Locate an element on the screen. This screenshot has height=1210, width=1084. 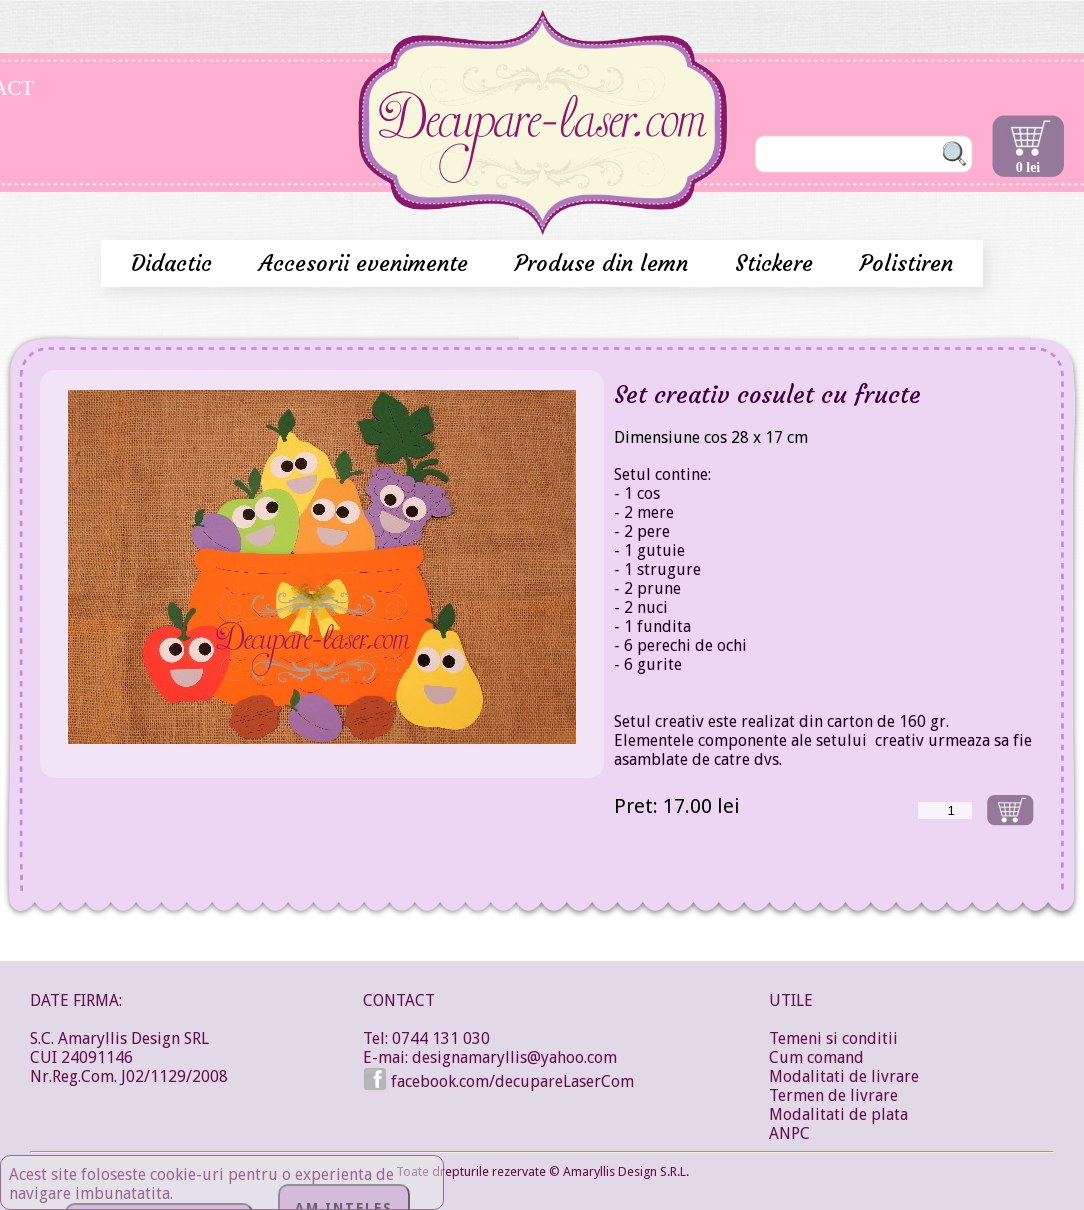
Modalitati de livrare is located at coordinates (844, 1076).